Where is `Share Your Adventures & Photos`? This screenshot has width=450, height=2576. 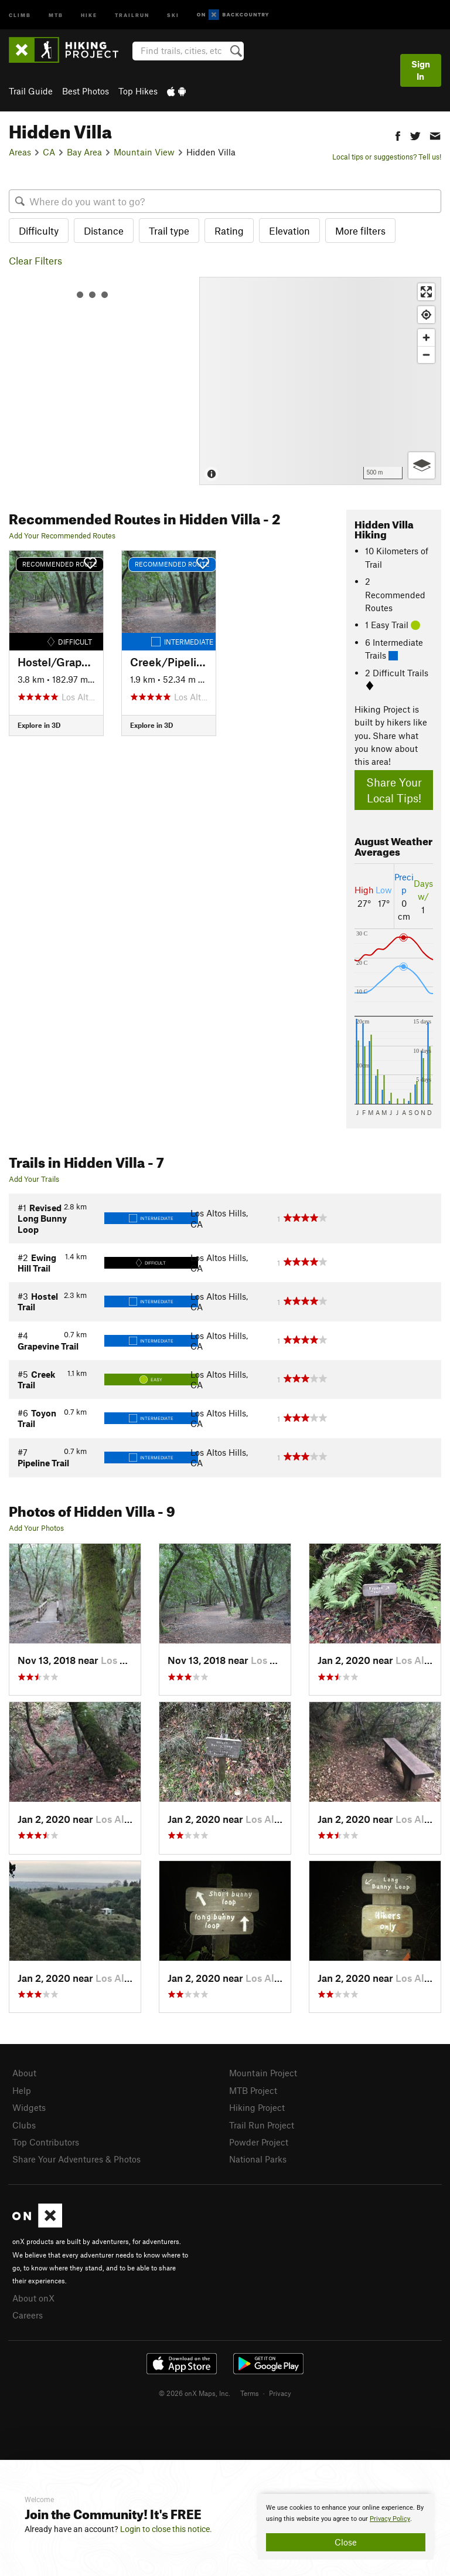 Share Your Adventures & Photos is located at coordinates (76, 2159).